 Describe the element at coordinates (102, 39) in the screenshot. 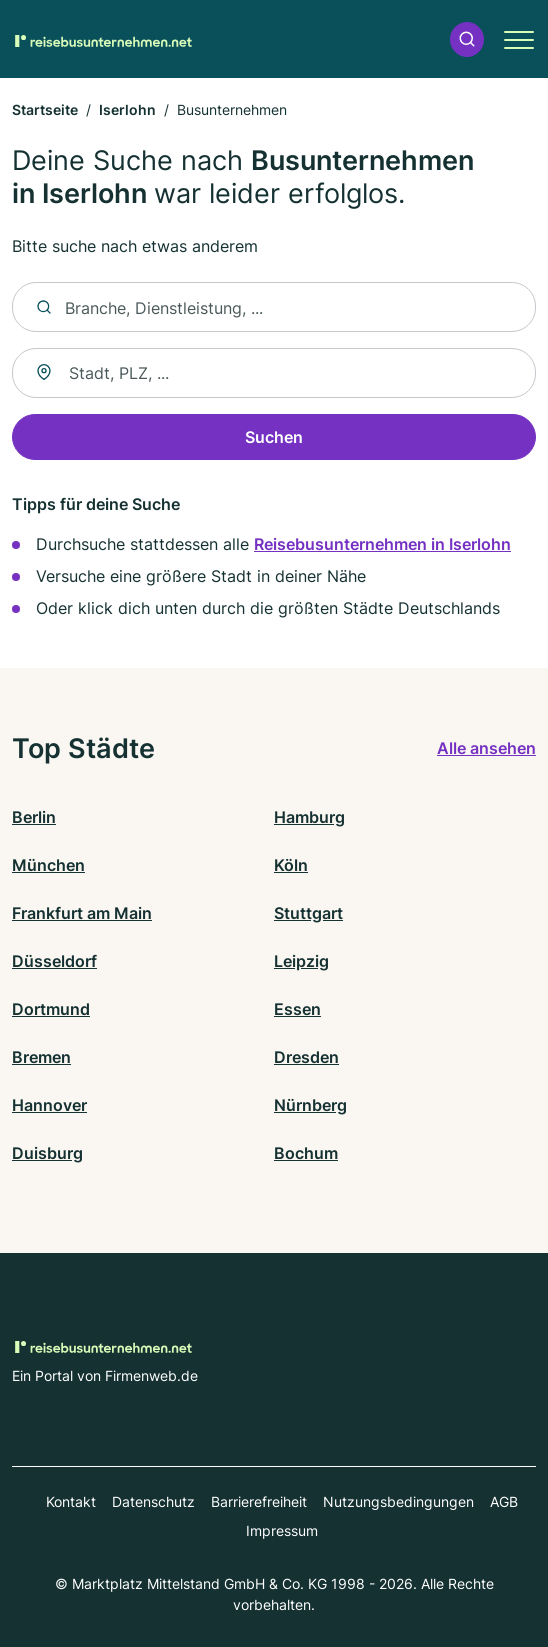

I see `[Zur Startseite von Reisebusunternehmen.net]` at that location.